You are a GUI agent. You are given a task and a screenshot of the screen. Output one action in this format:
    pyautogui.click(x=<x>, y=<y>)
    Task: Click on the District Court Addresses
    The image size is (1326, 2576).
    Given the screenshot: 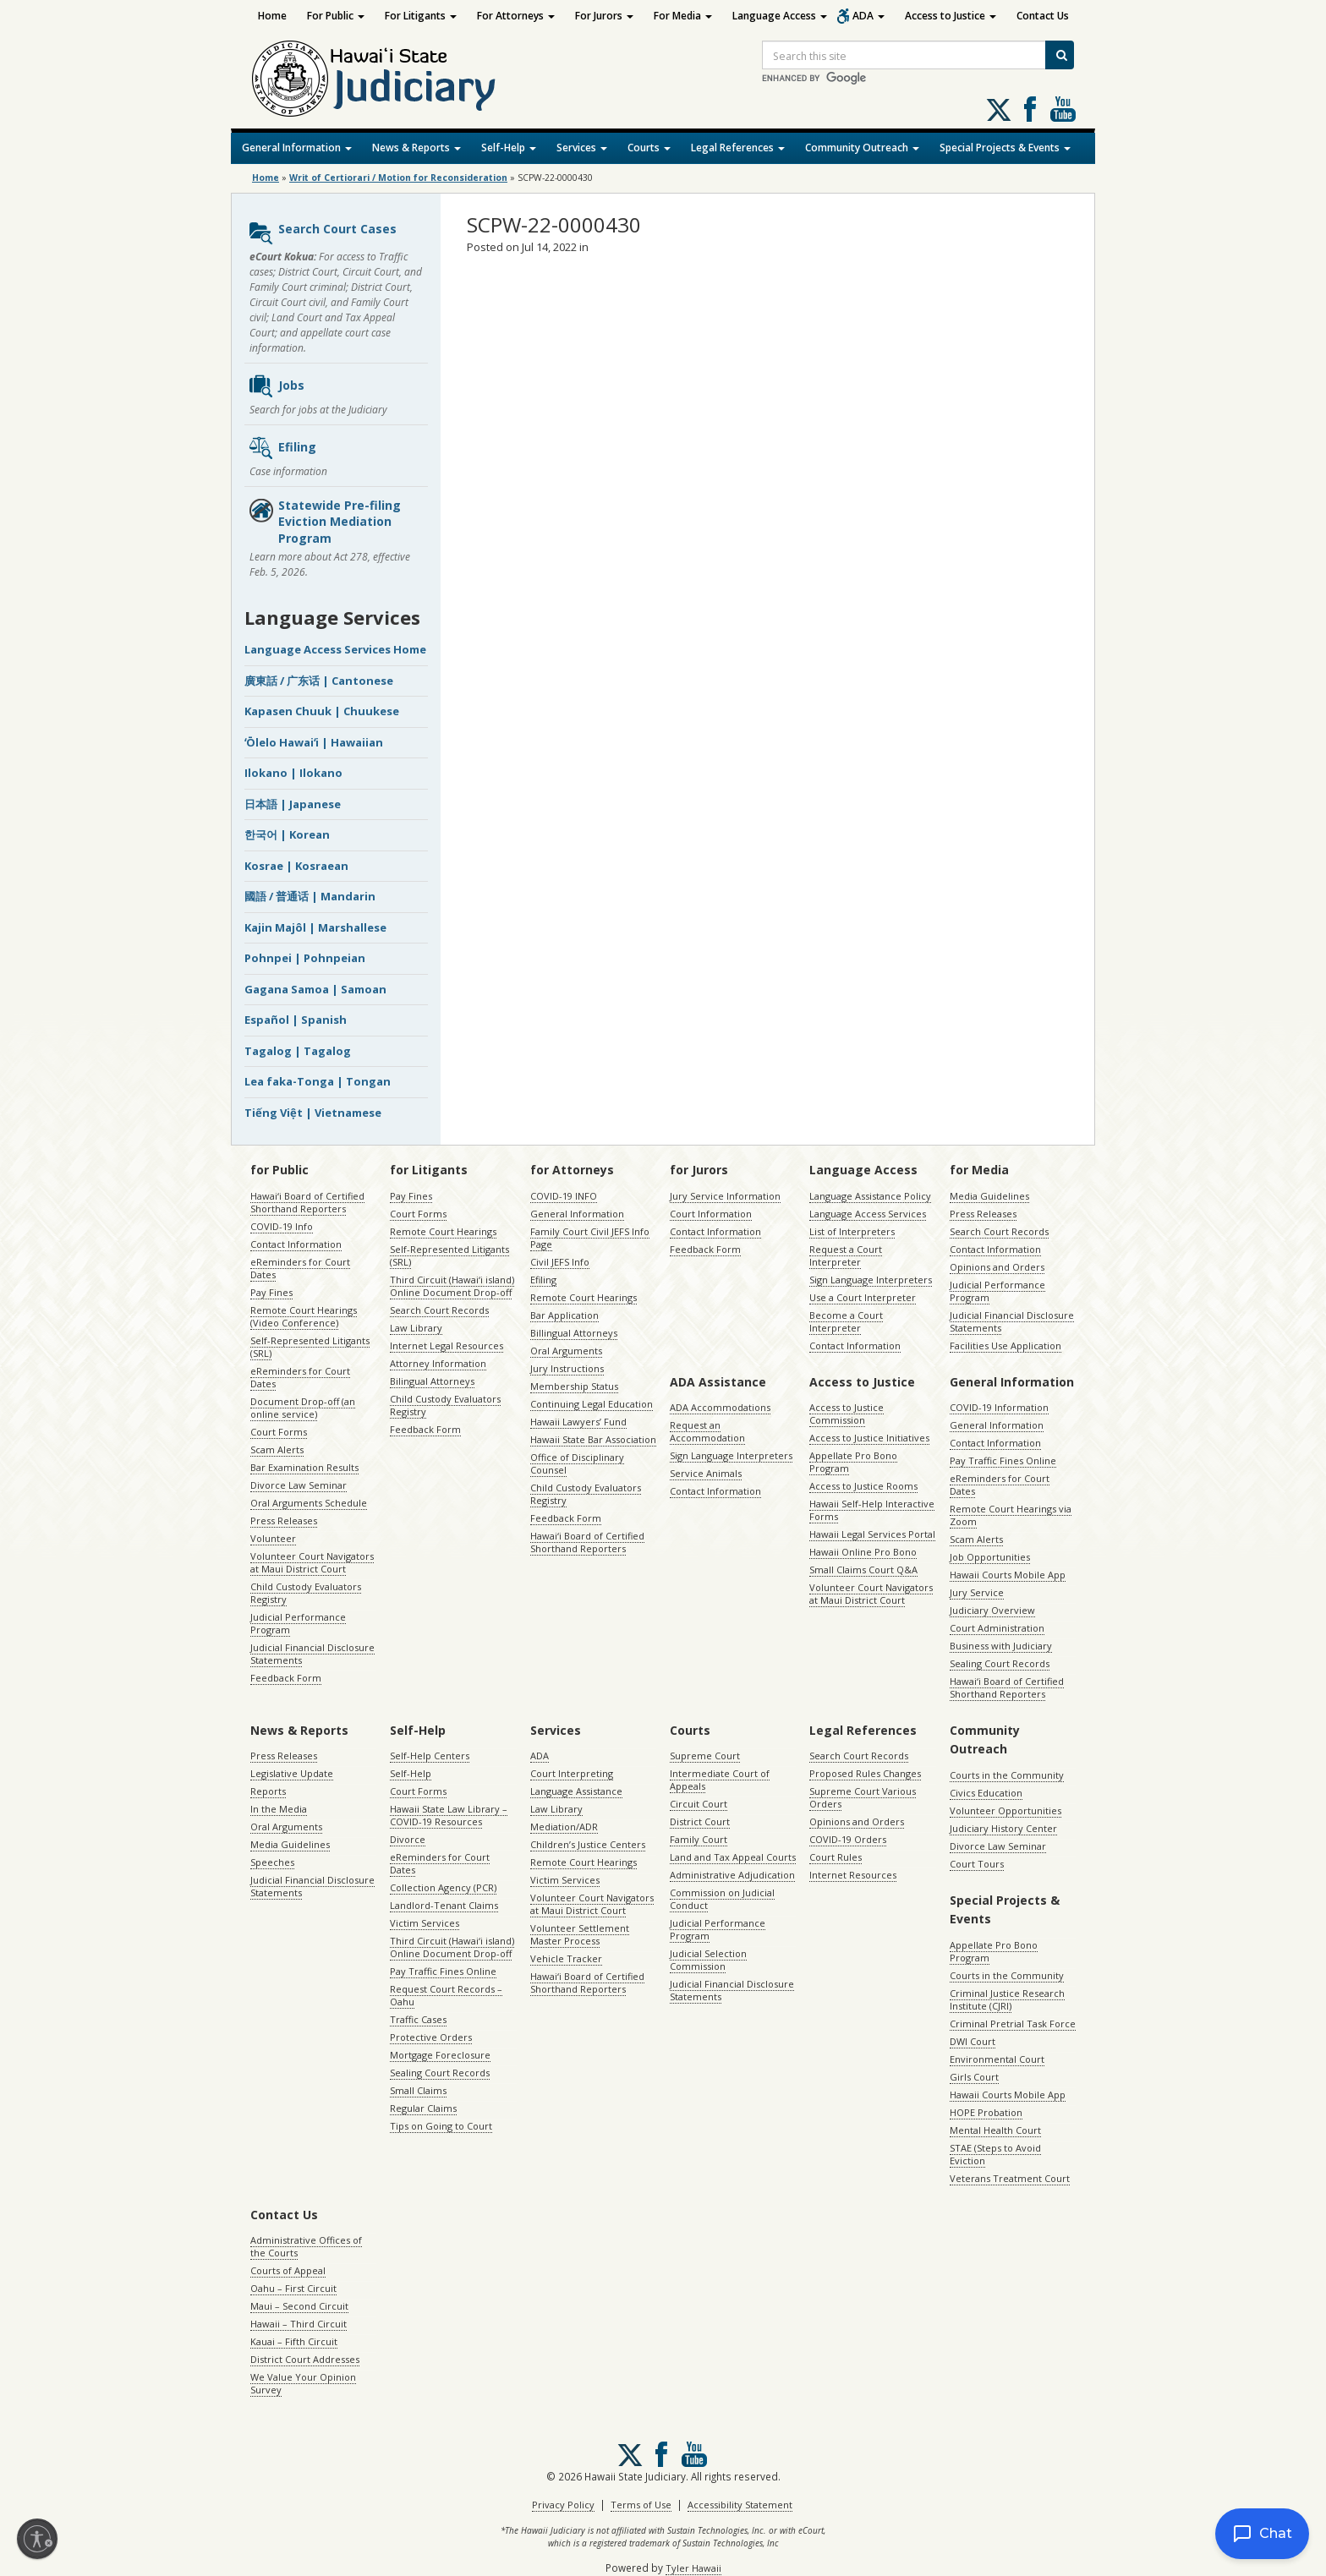 What is the action you would take?
    pyautogui.click(x=304, y=2359)
    